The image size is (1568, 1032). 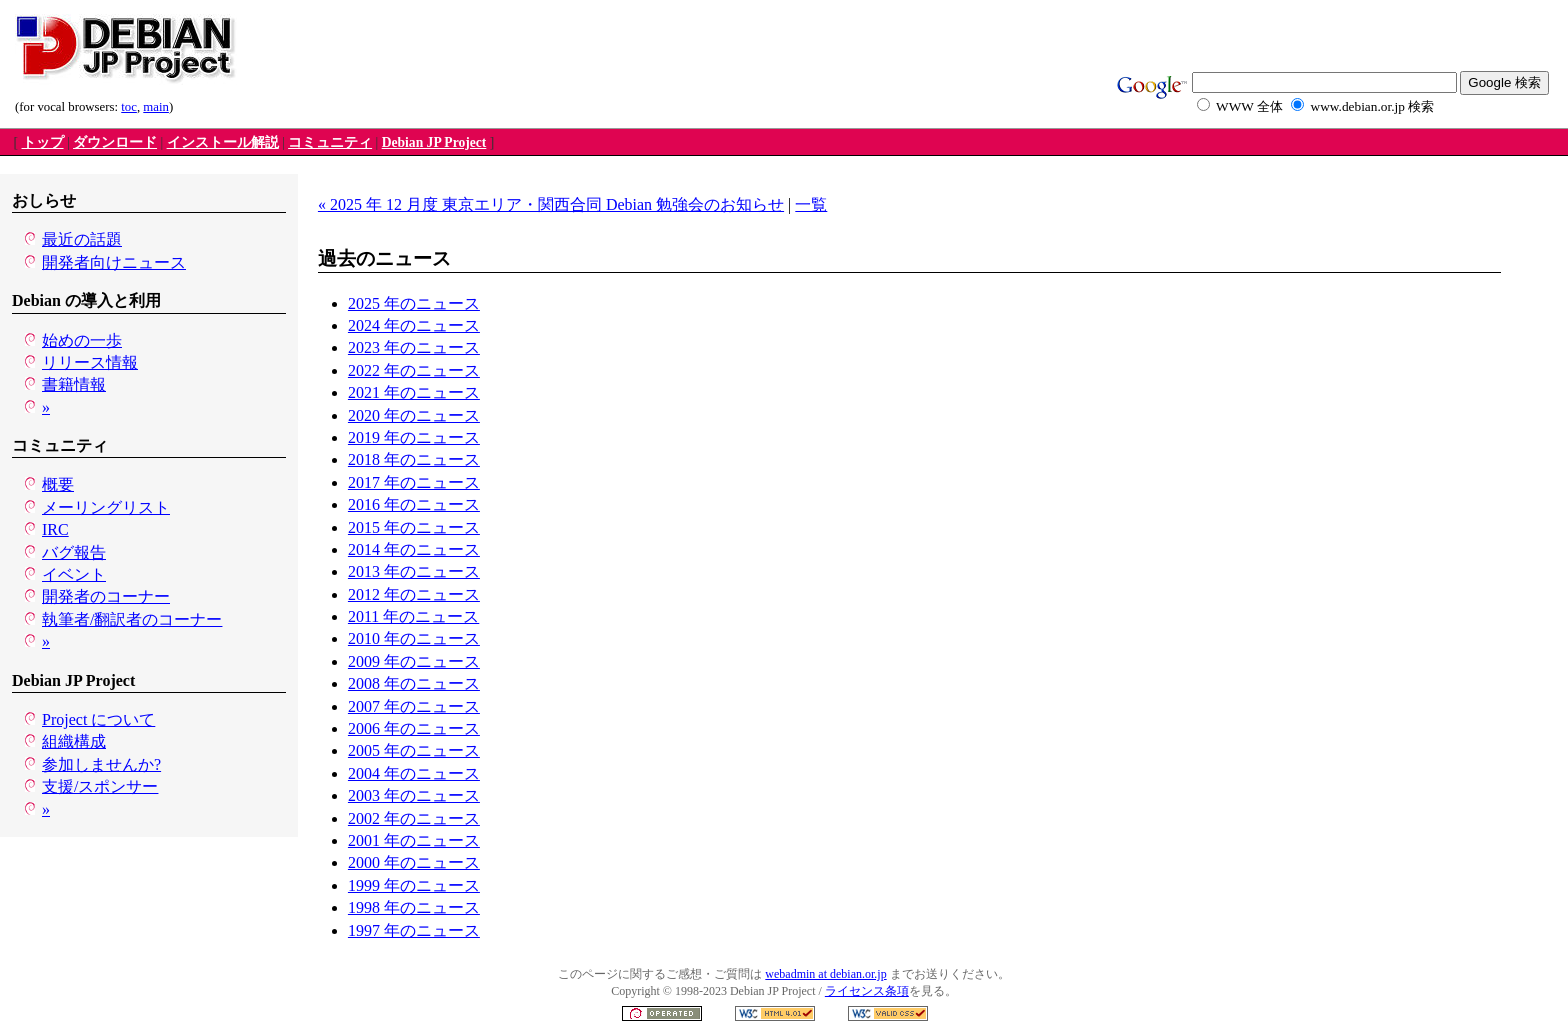 What do you see at coordinates (414, 750) in the screenshot?
I see `2005 年のニュース` at bounding box center [414, 750].